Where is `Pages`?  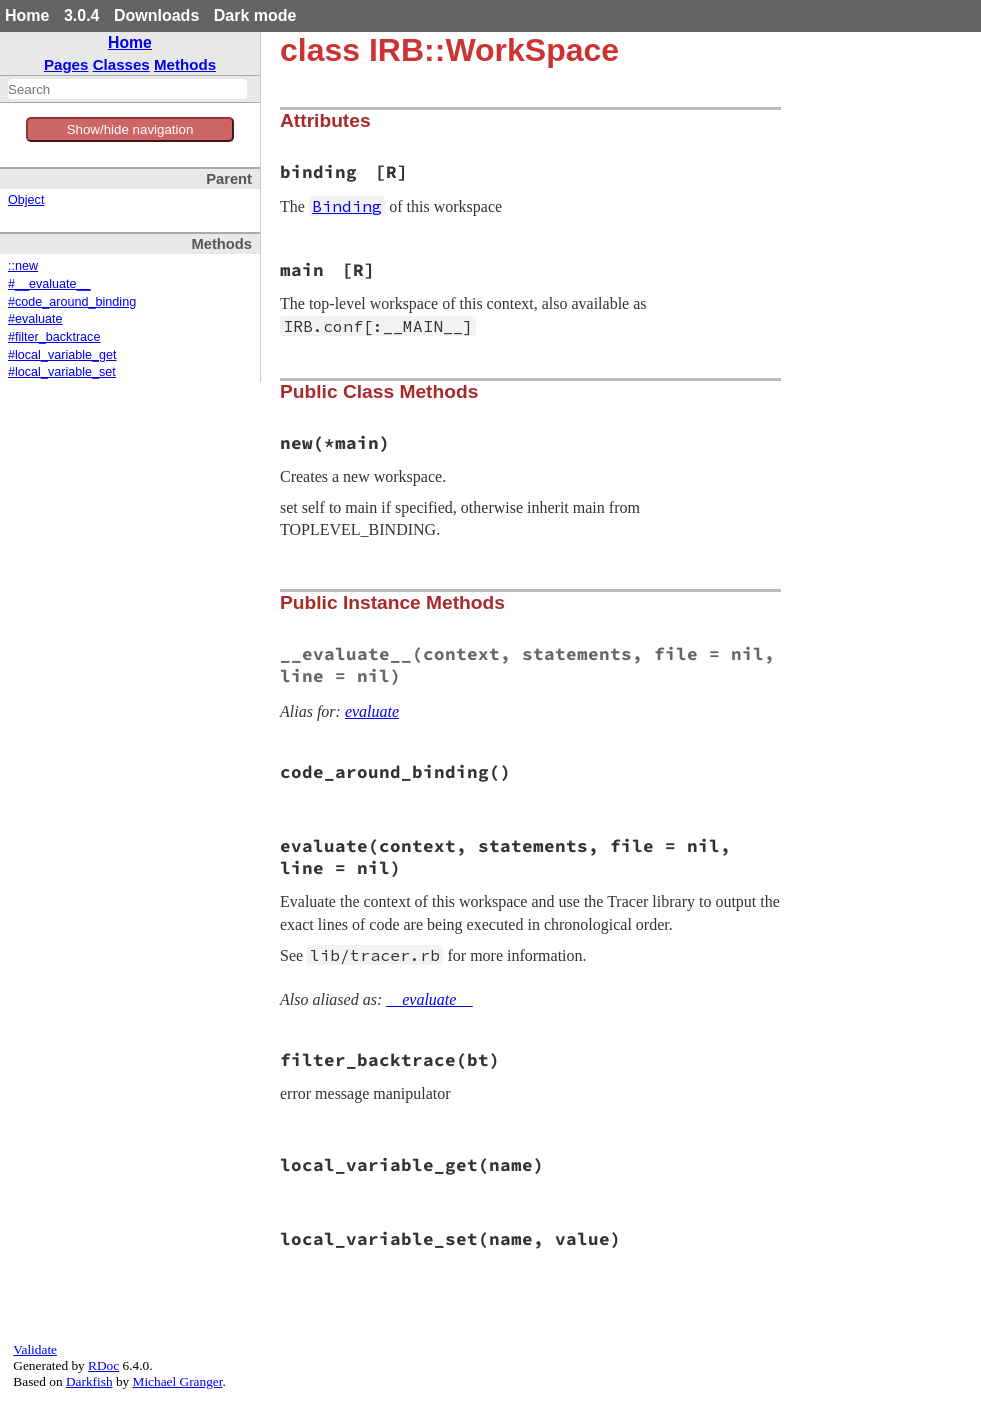 Pages is located at coordinates (66, 64).